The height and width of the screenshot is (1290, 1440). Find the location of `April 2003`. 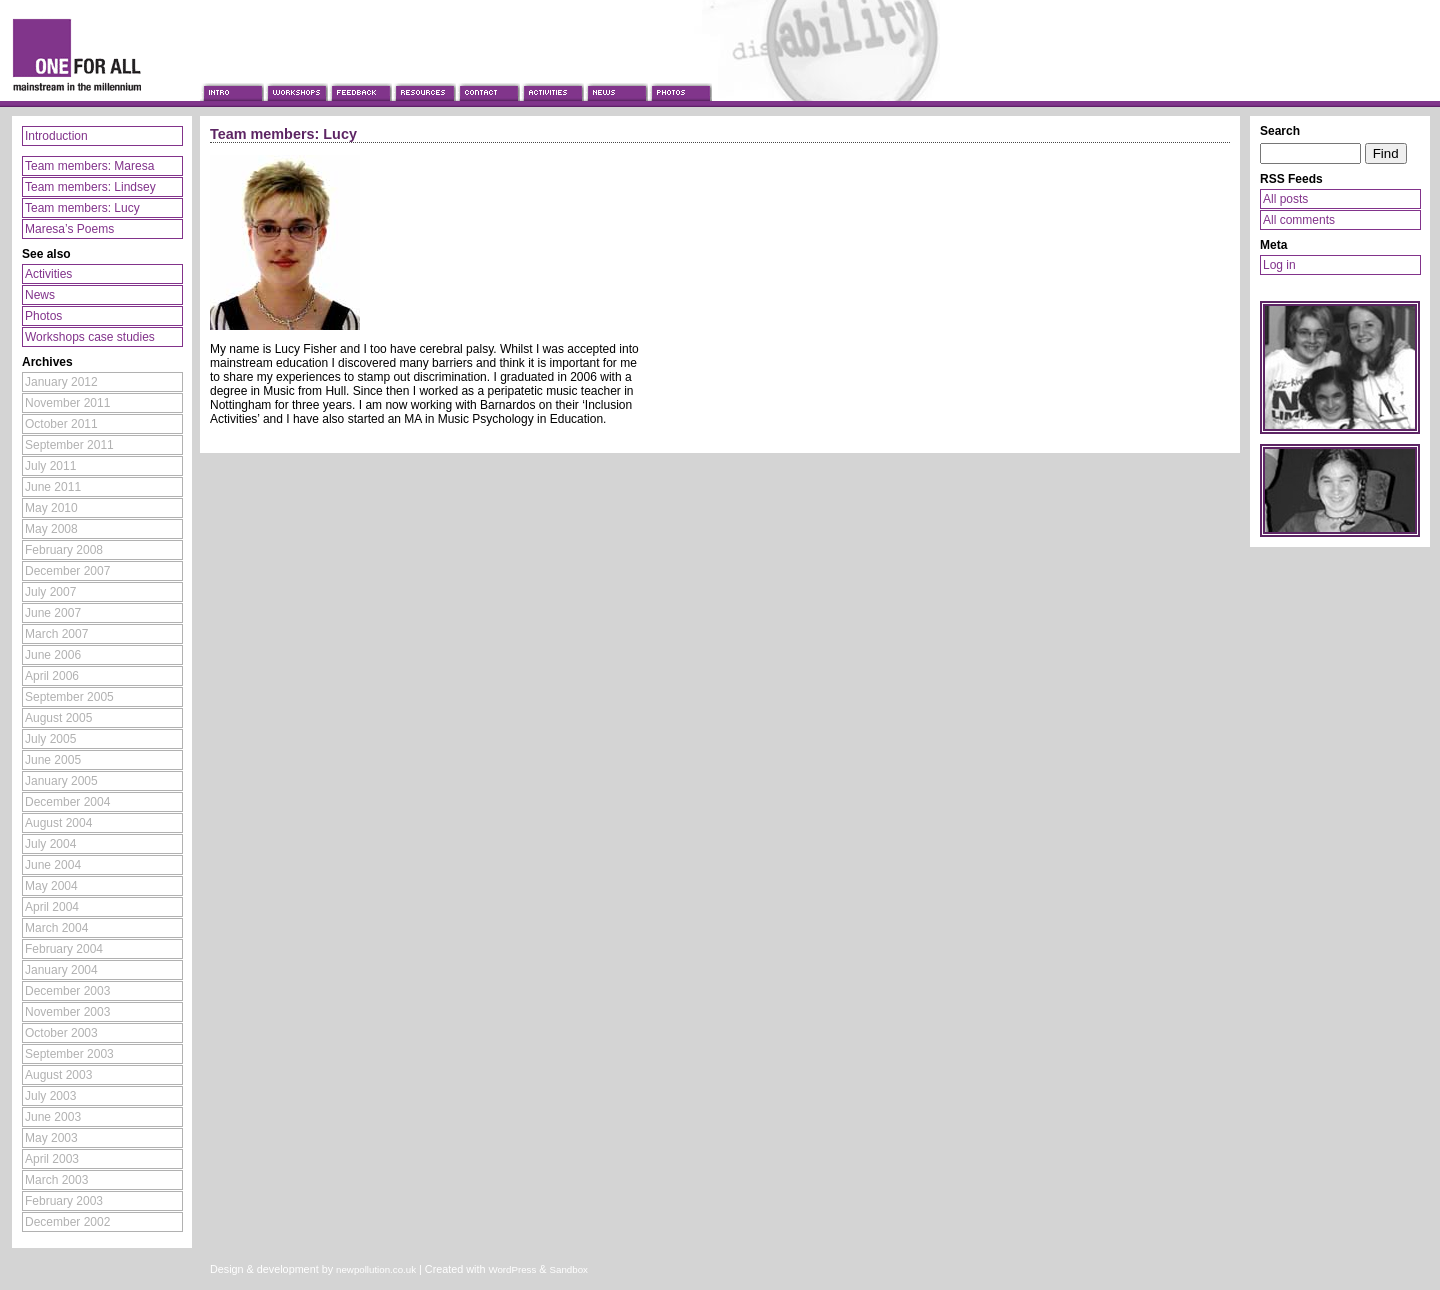

April 2003 is located at coordinates (52, 1159).